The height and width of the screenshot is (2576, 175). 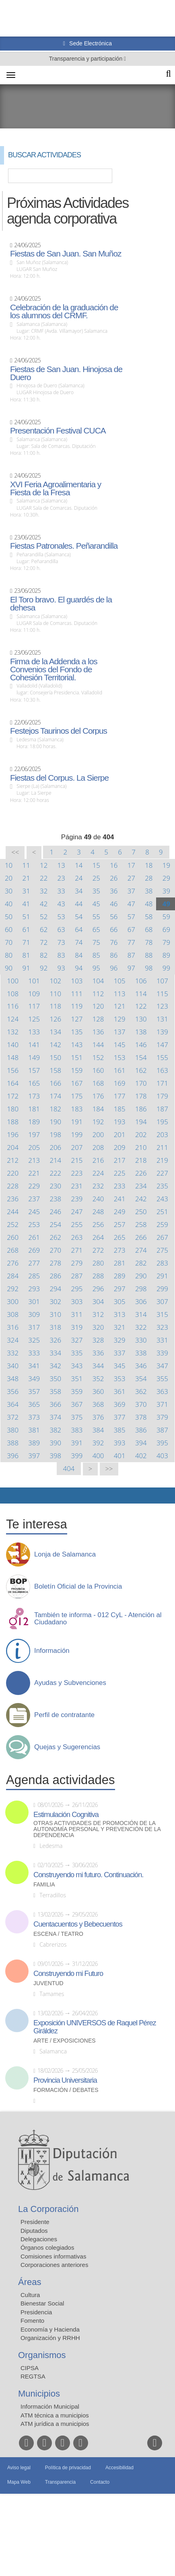 I want to click on 210, so click(x=141, y=1147).